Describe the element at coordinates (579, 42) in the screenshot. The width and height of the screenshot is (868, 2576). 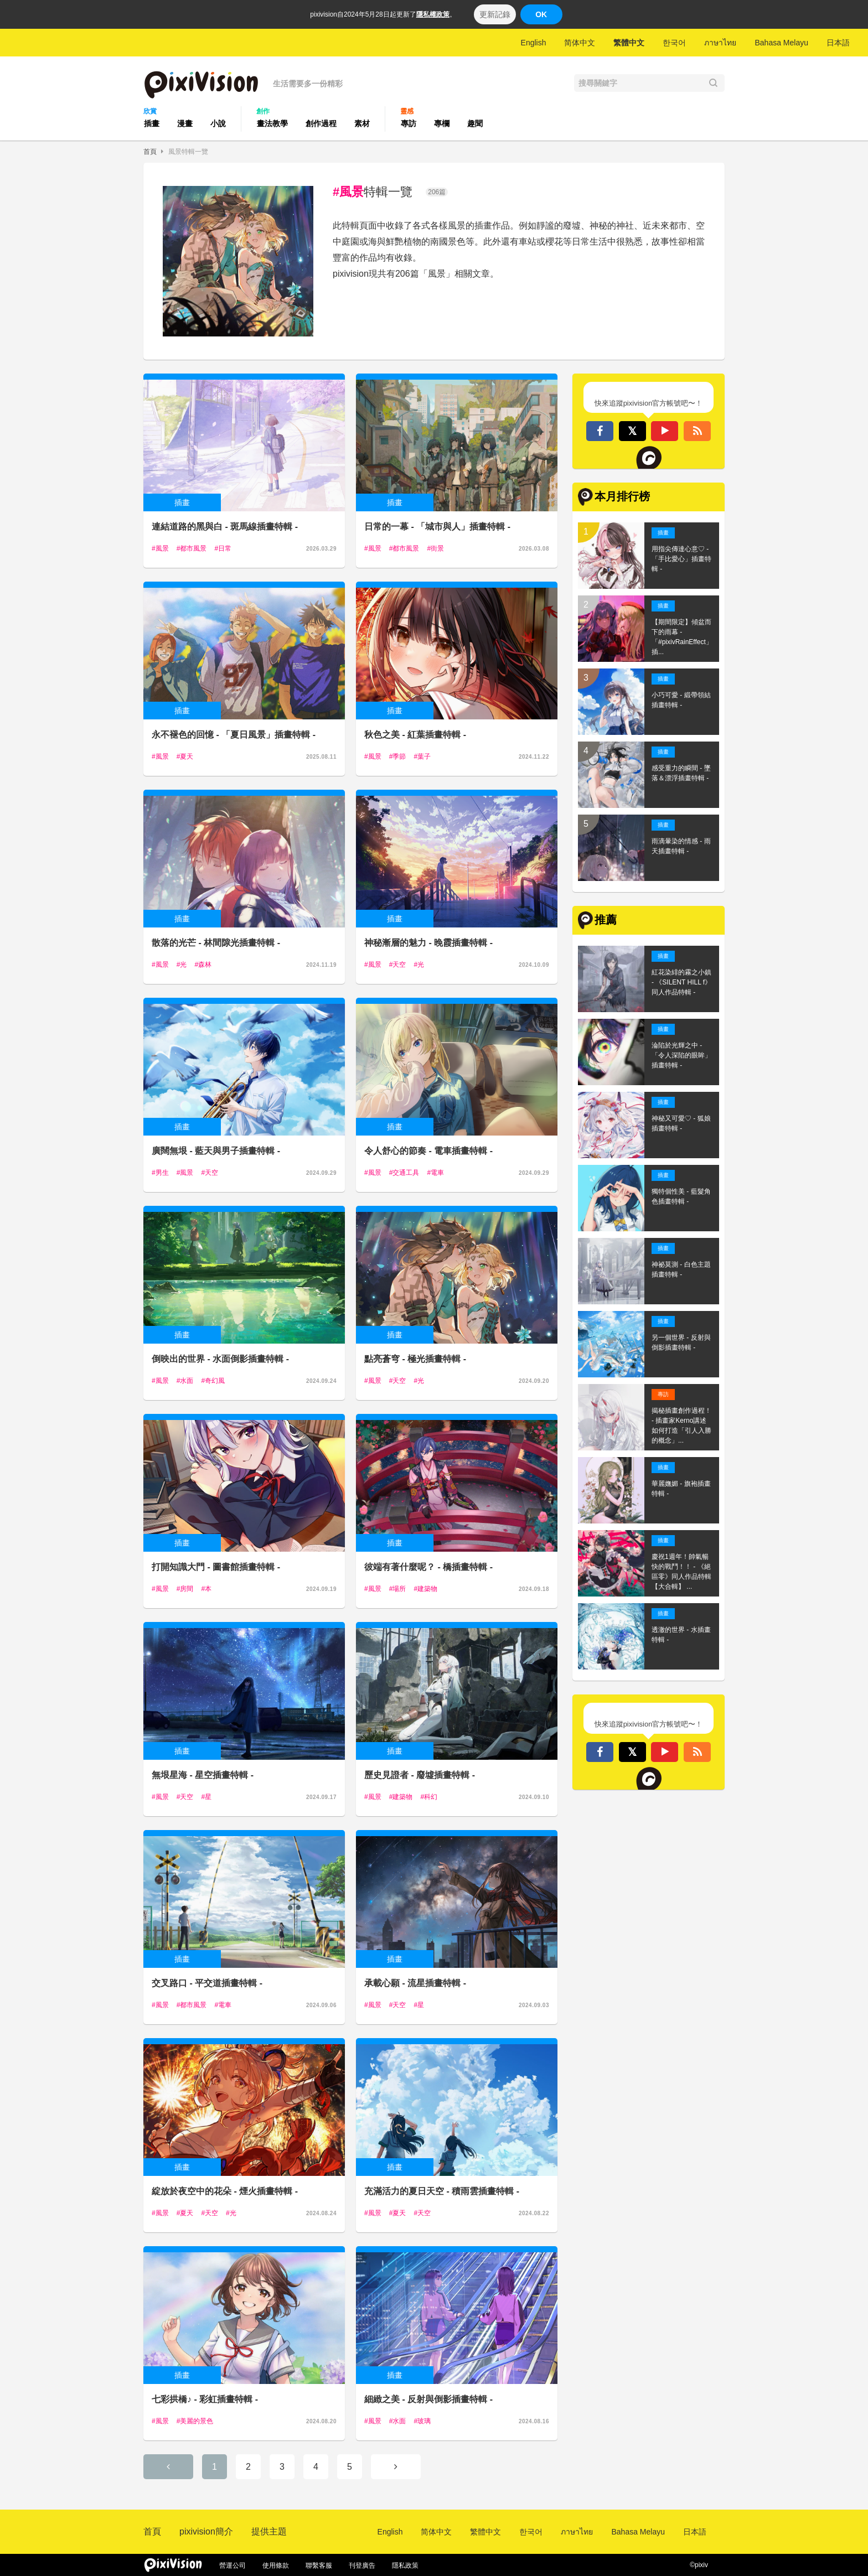
I see `简体中文` at that location.